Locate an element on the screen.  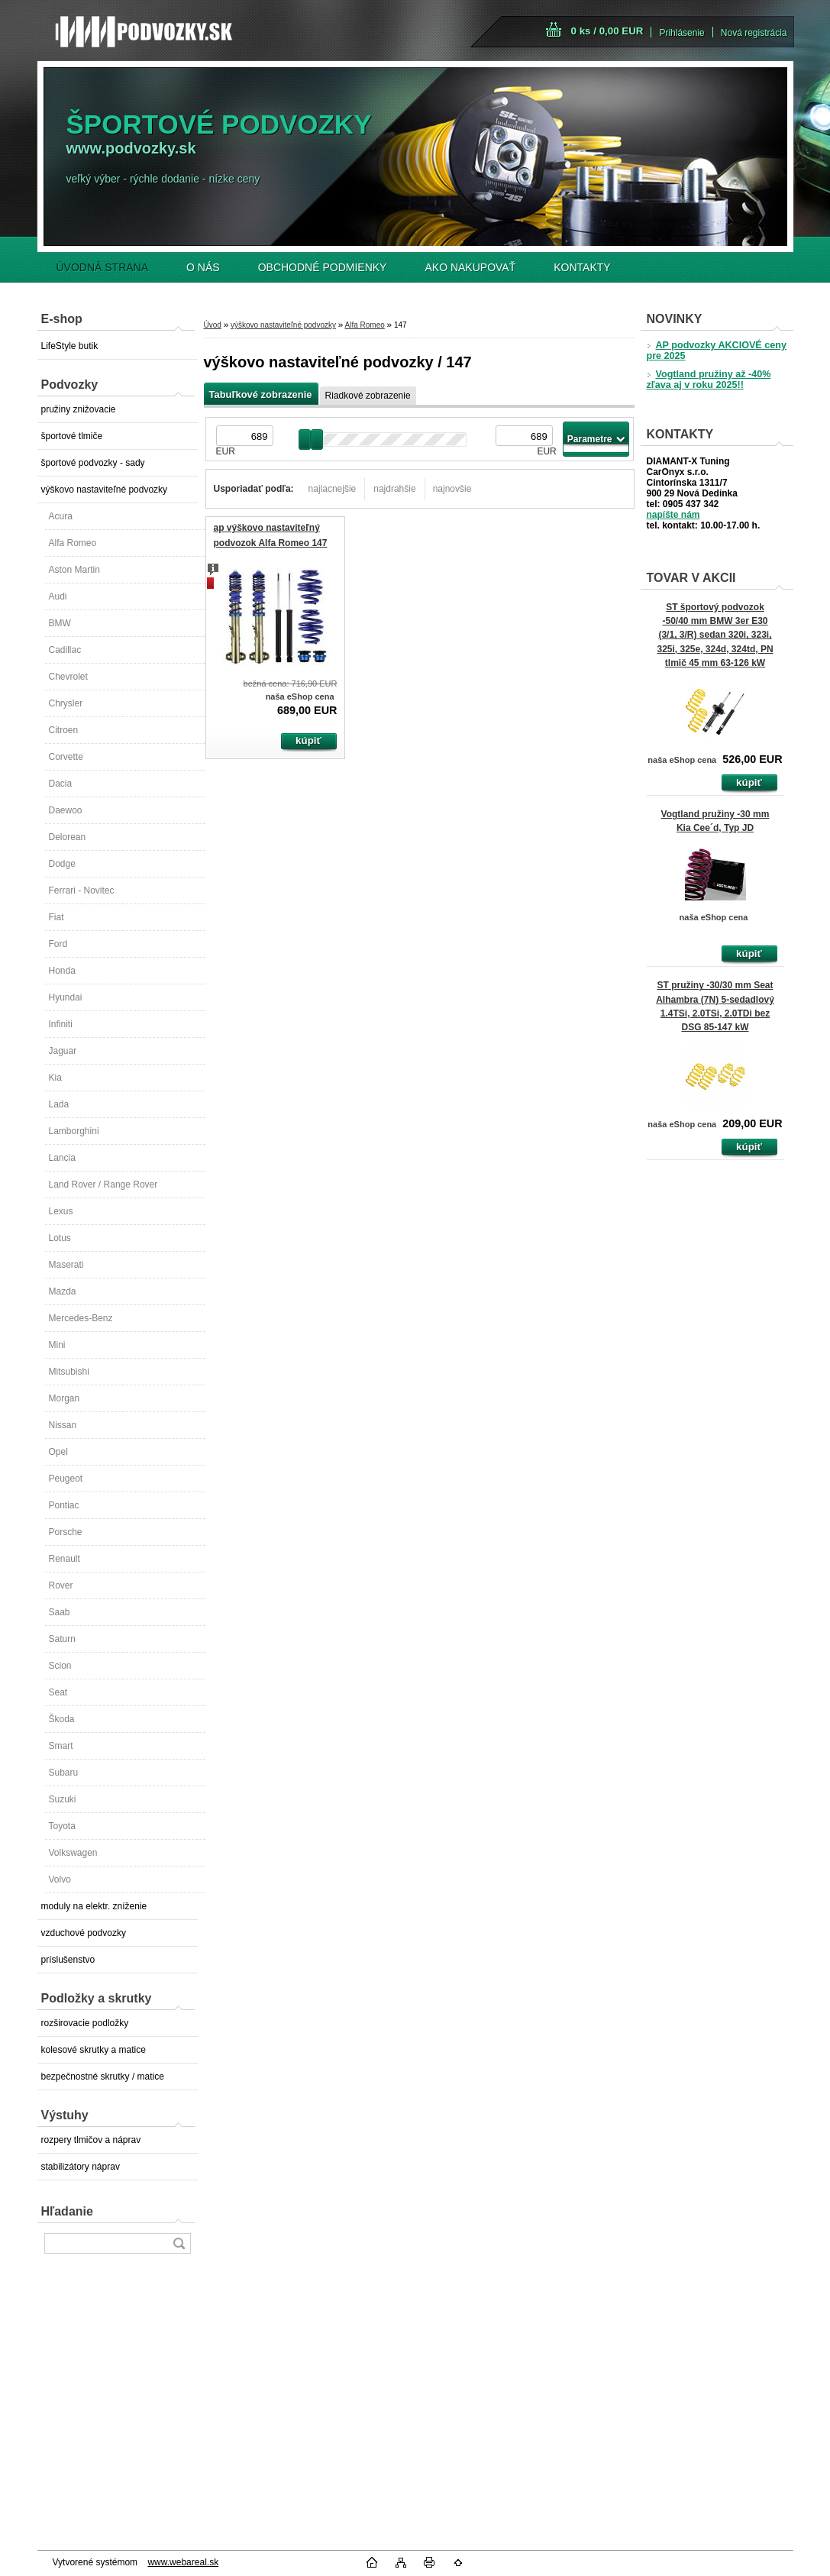
Kia is located at coordinates (55, 1077).